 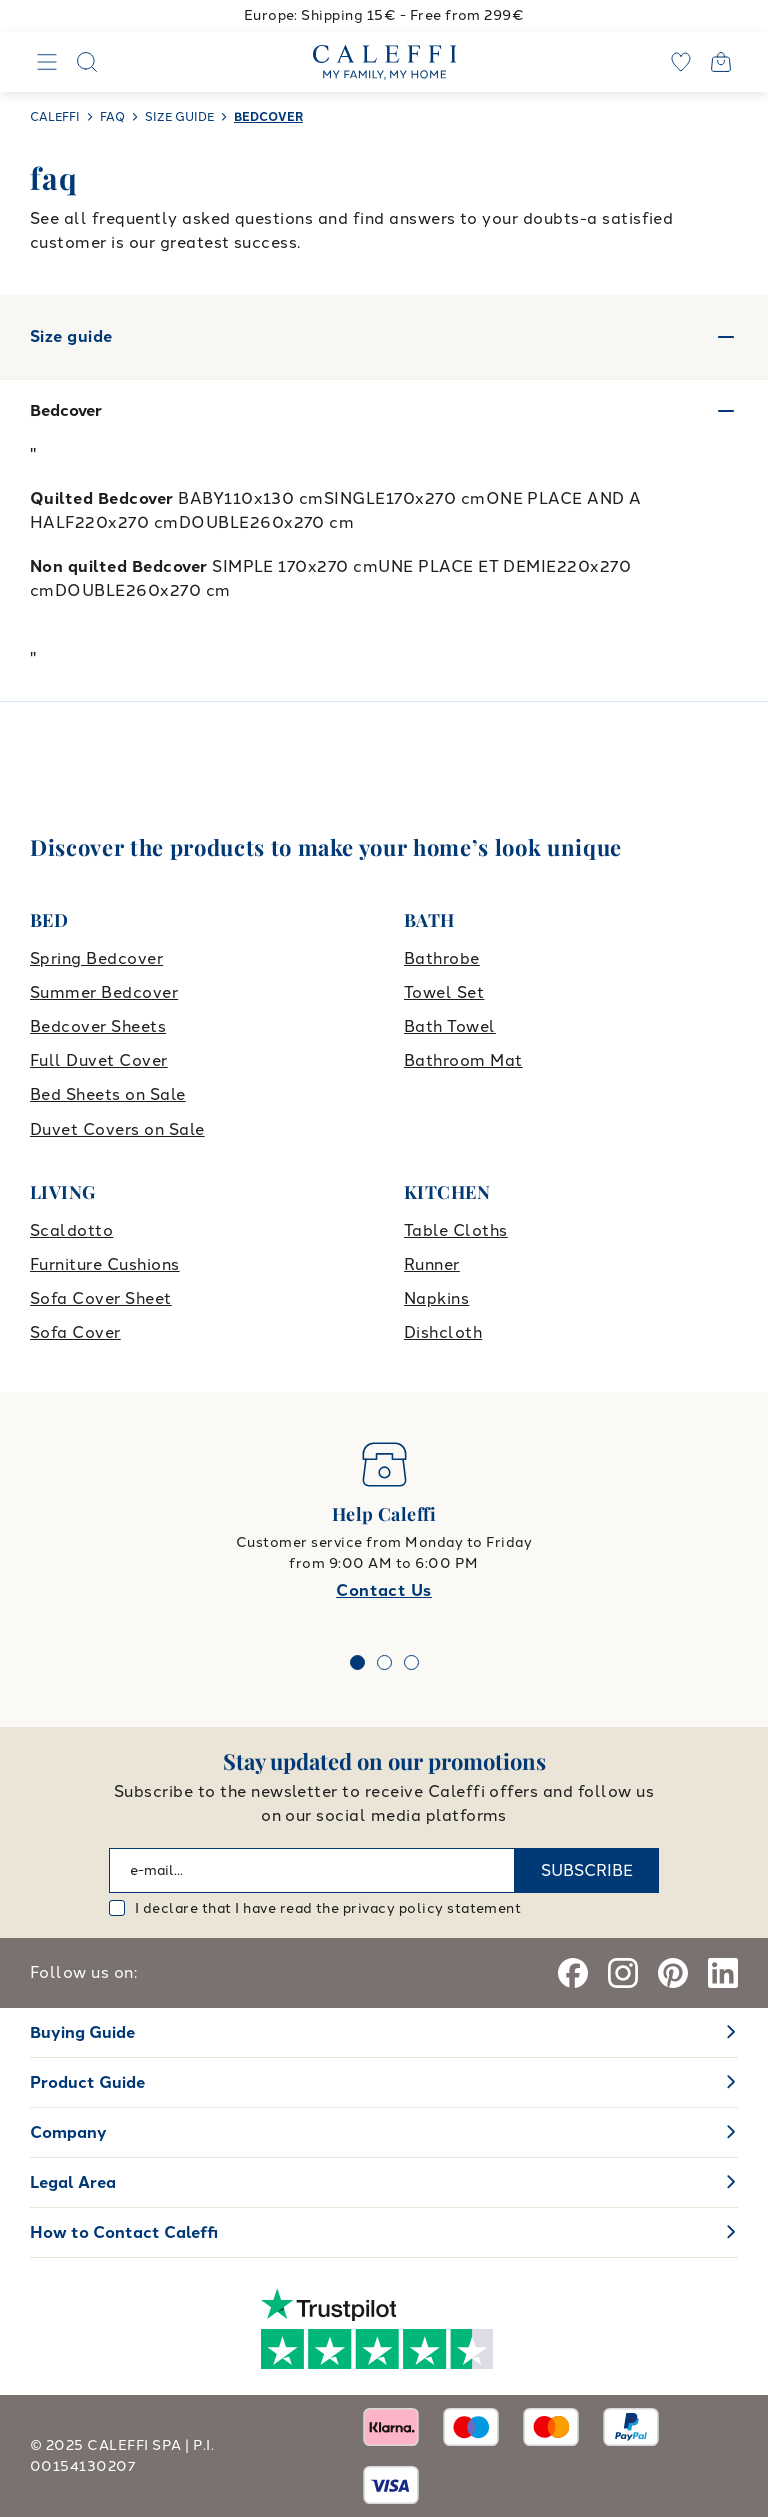 I want to click on Sofa Cover, so click(x=75, y=1332).